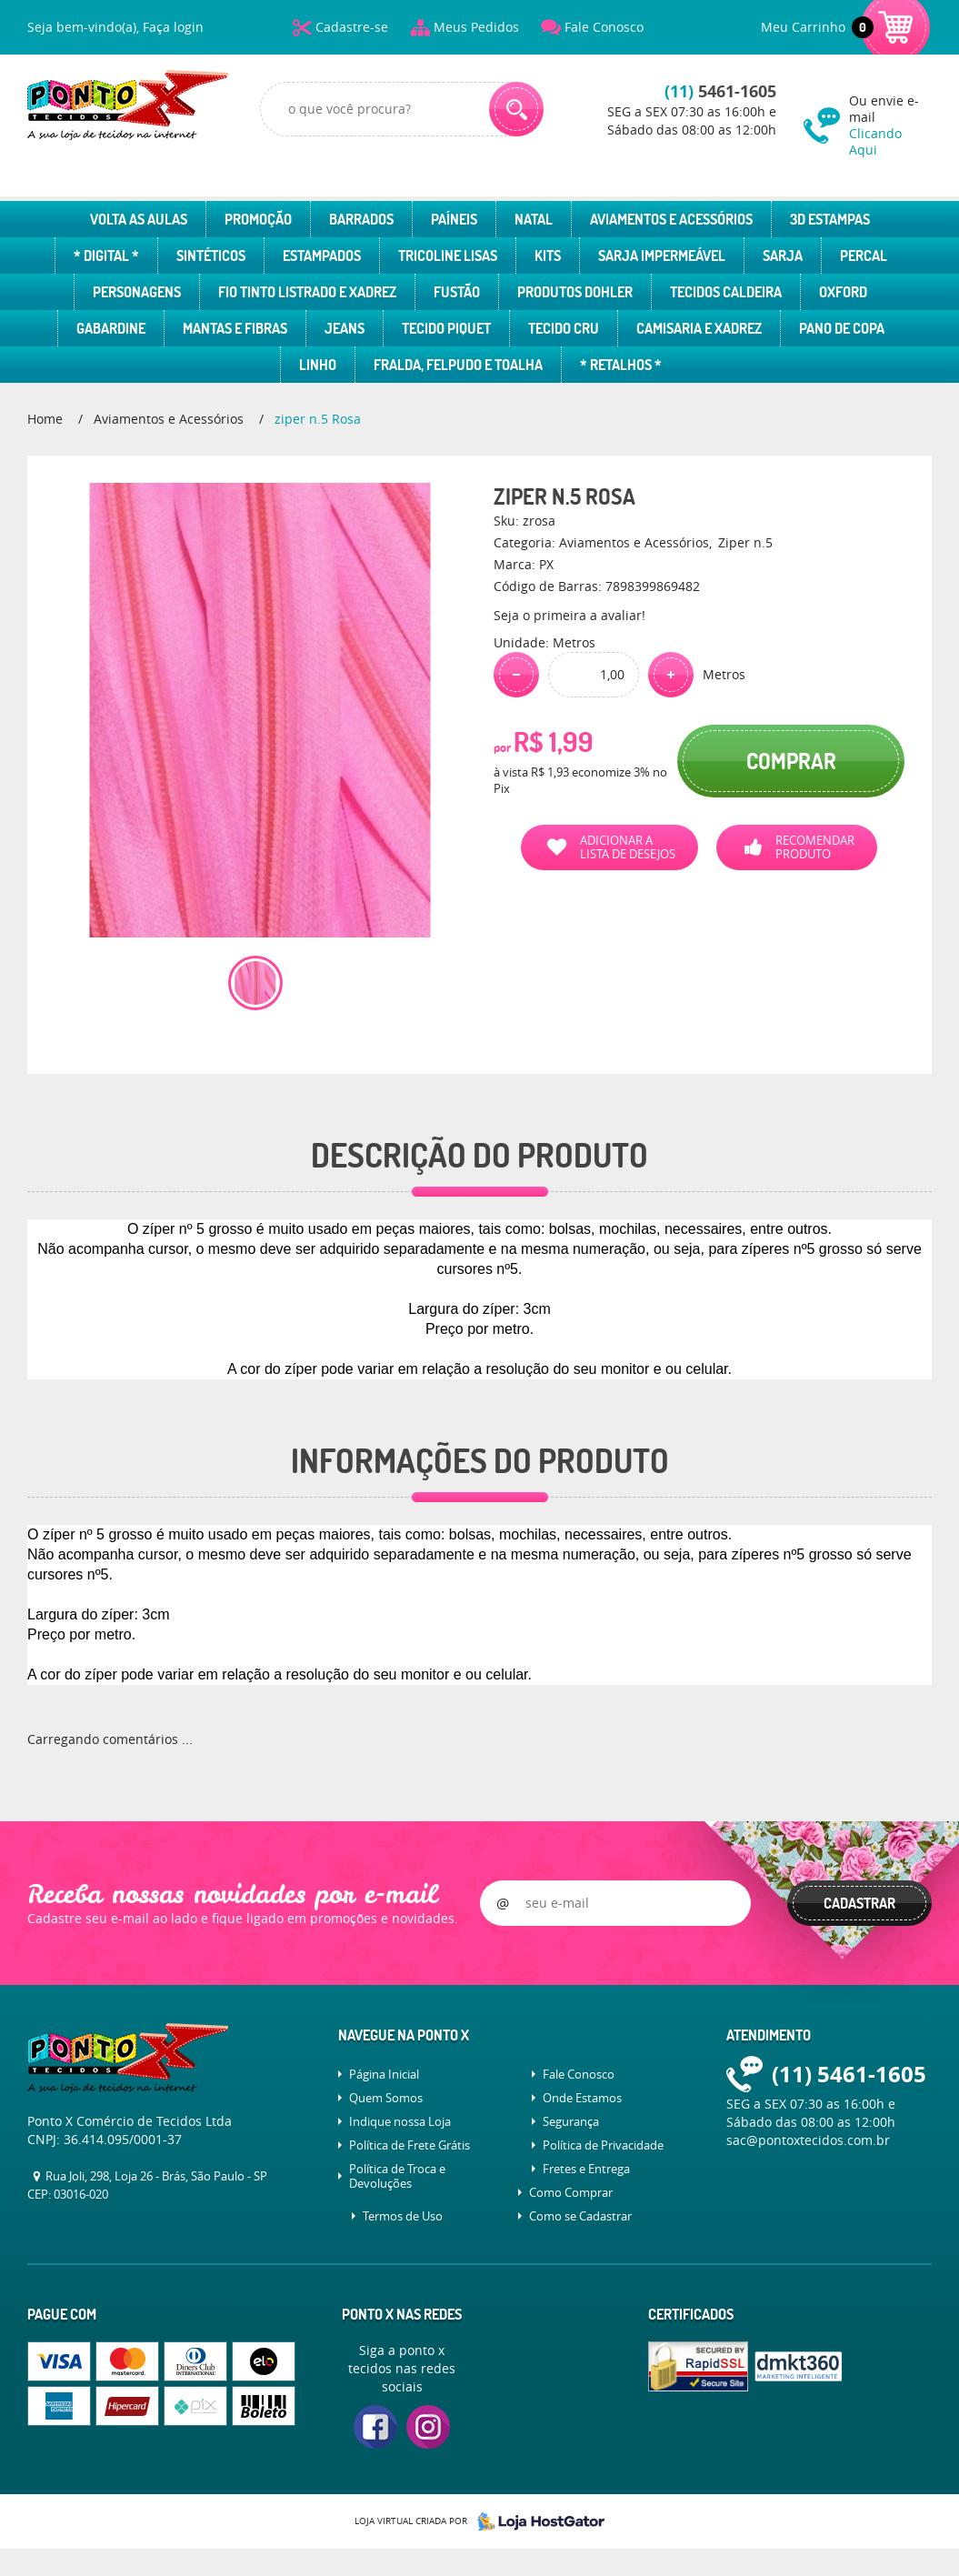  What do you see at coordinates (604, 26) in the screenshot?
I see `Fale Conosco` at bounding box center [604, 26].